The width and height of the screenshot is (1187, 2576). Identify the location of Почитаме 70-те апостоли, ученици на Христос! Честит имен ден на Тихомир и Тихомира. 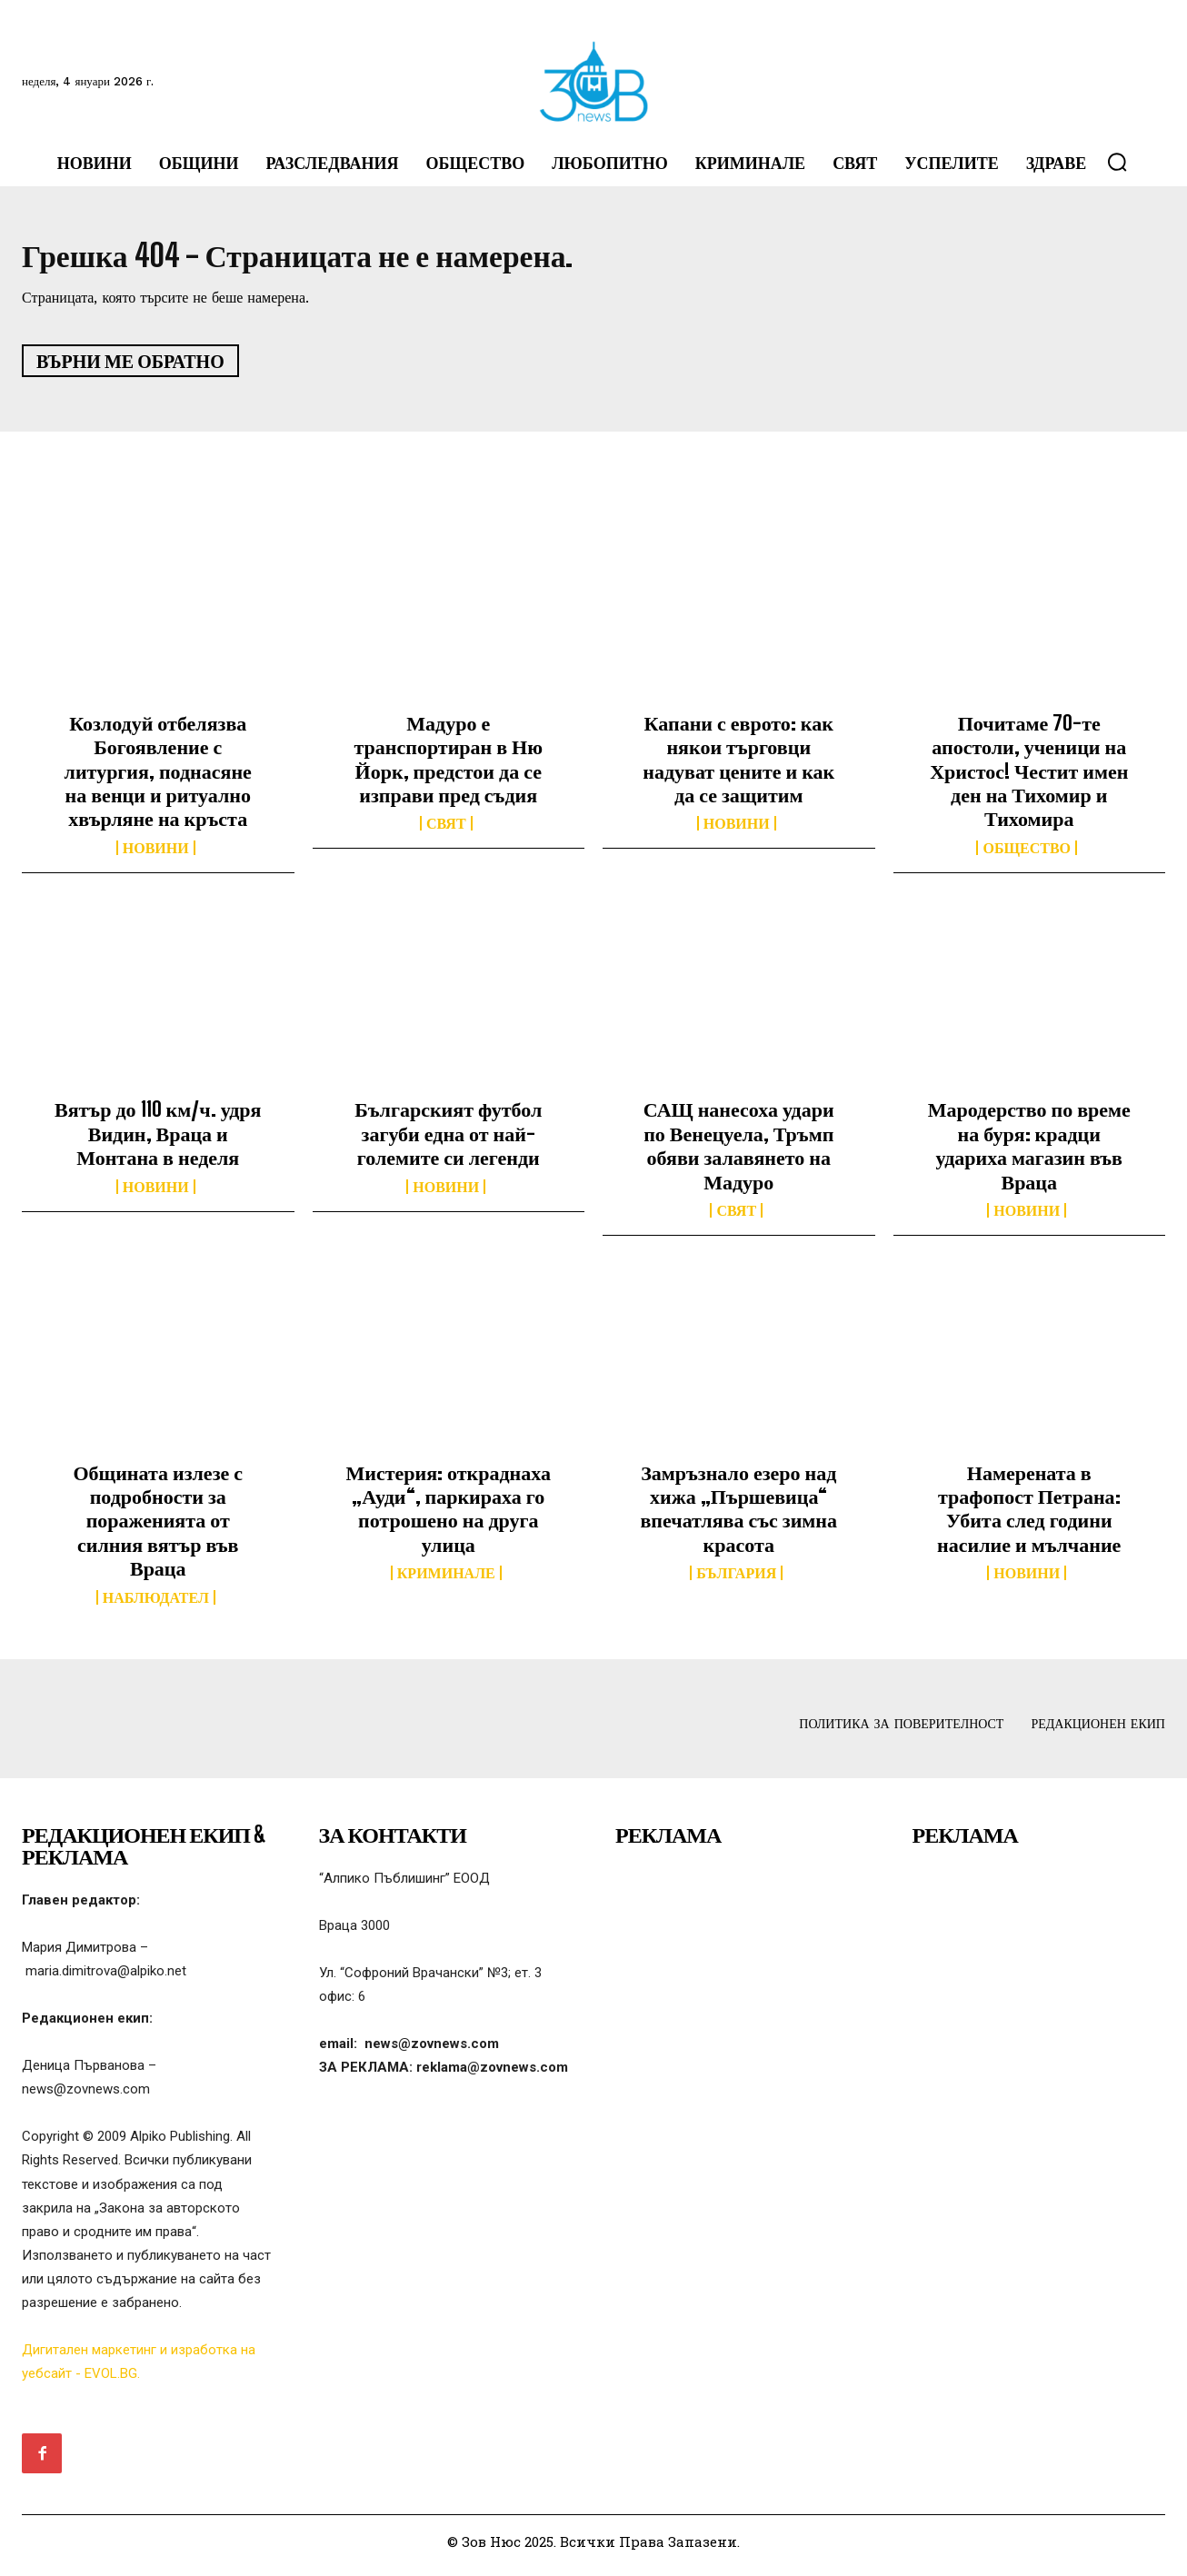
(1029, 778).